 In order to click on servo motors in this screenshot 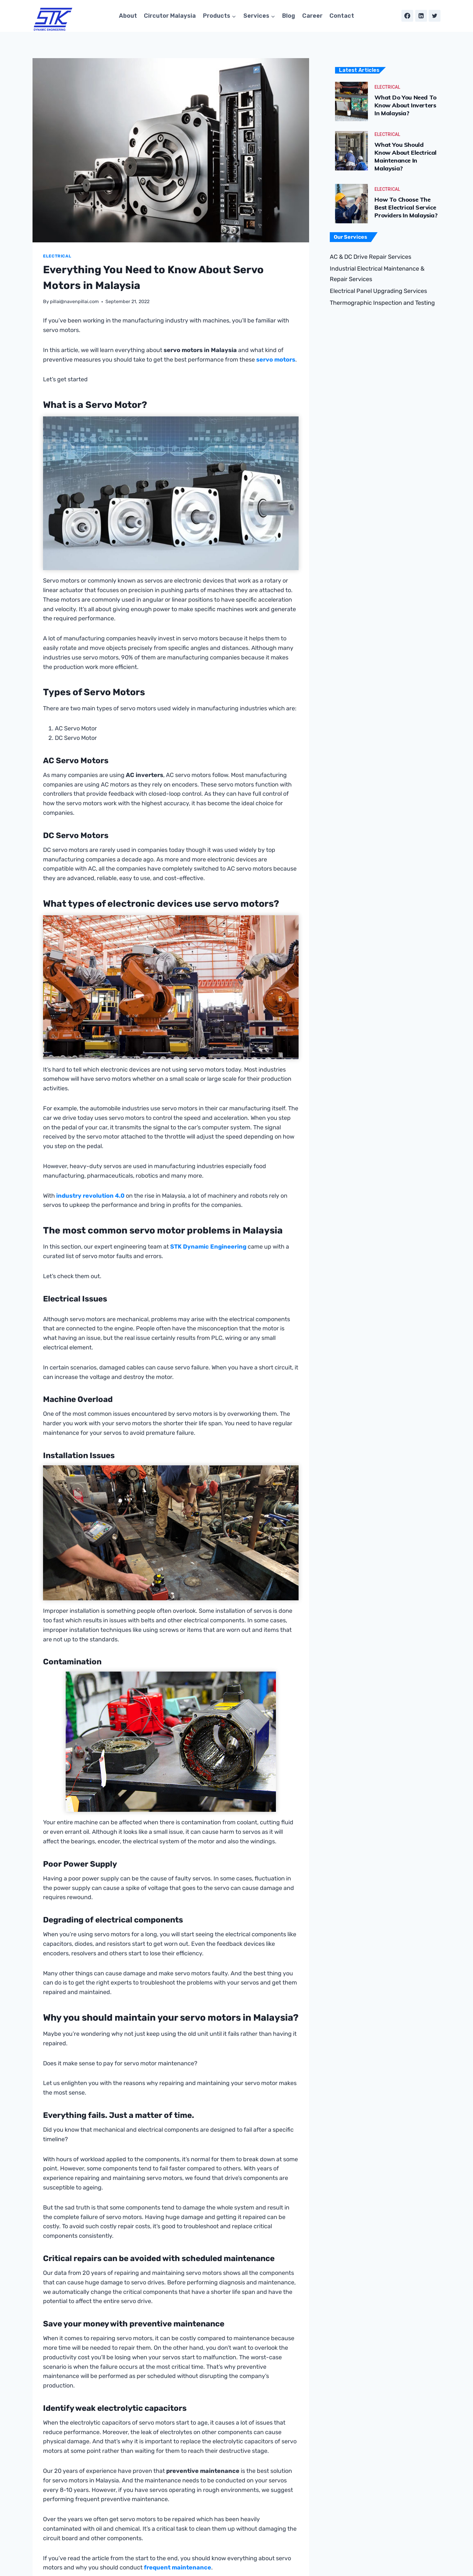, I will do `click(275, 359)`.